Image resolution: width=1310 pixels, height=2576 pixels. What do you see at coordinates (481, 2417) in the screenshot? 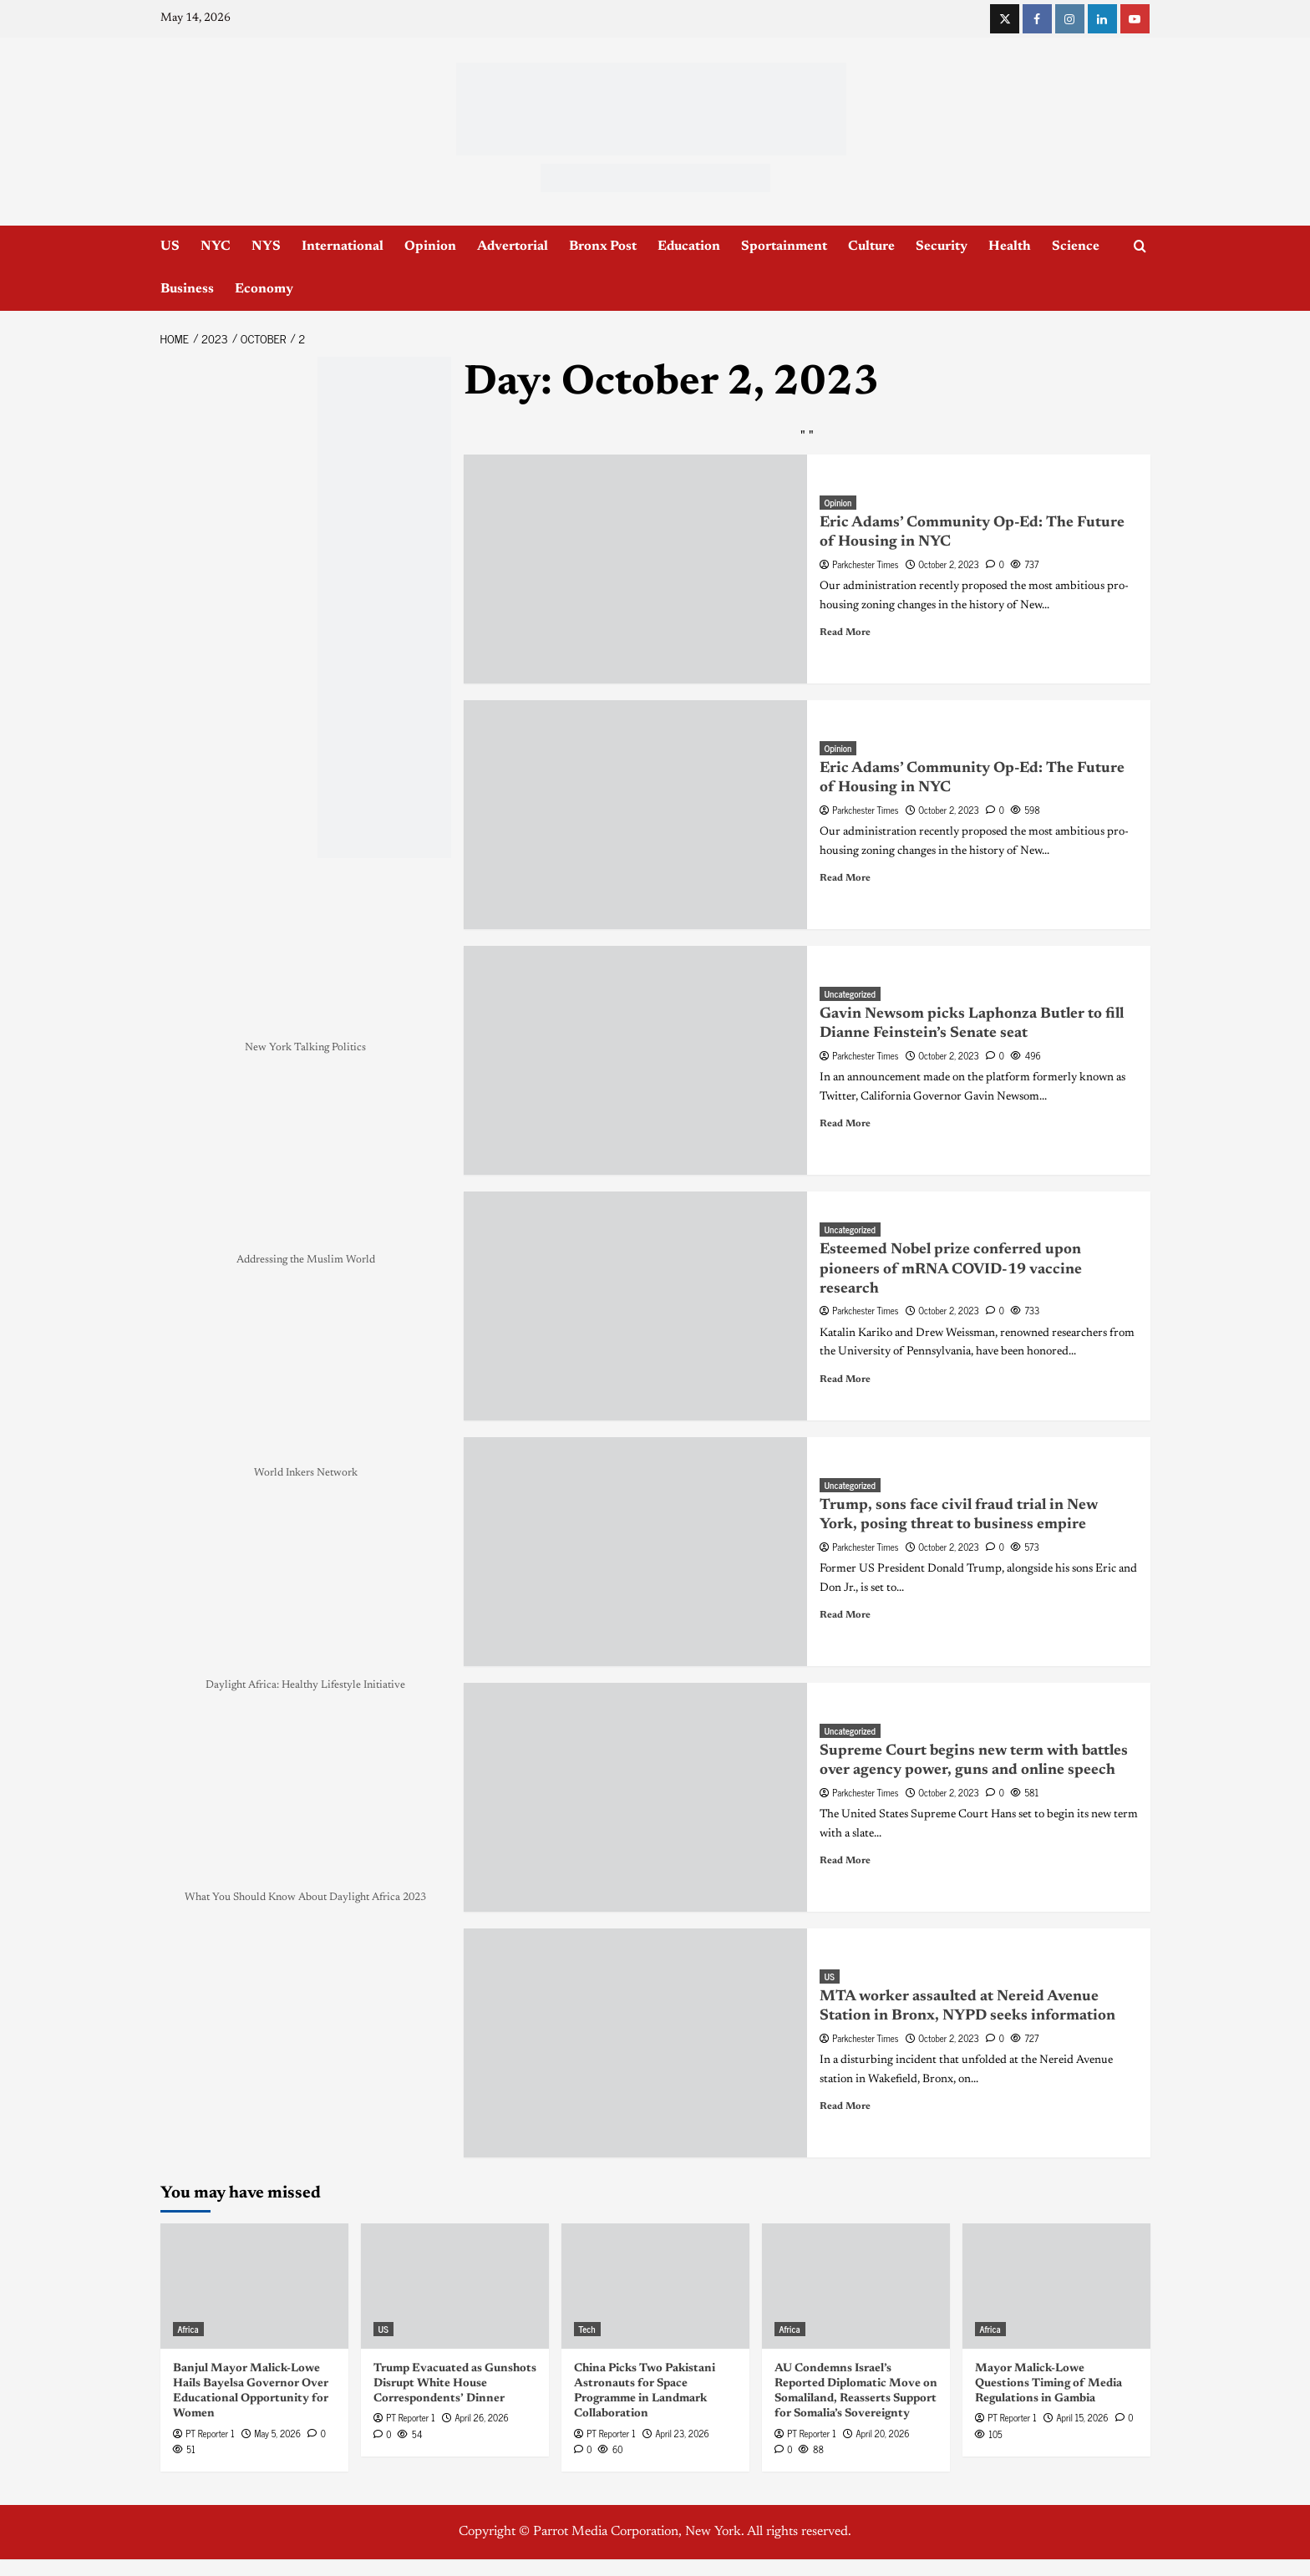
I see `April 26, 2026` at bounding box center [481, 2417].